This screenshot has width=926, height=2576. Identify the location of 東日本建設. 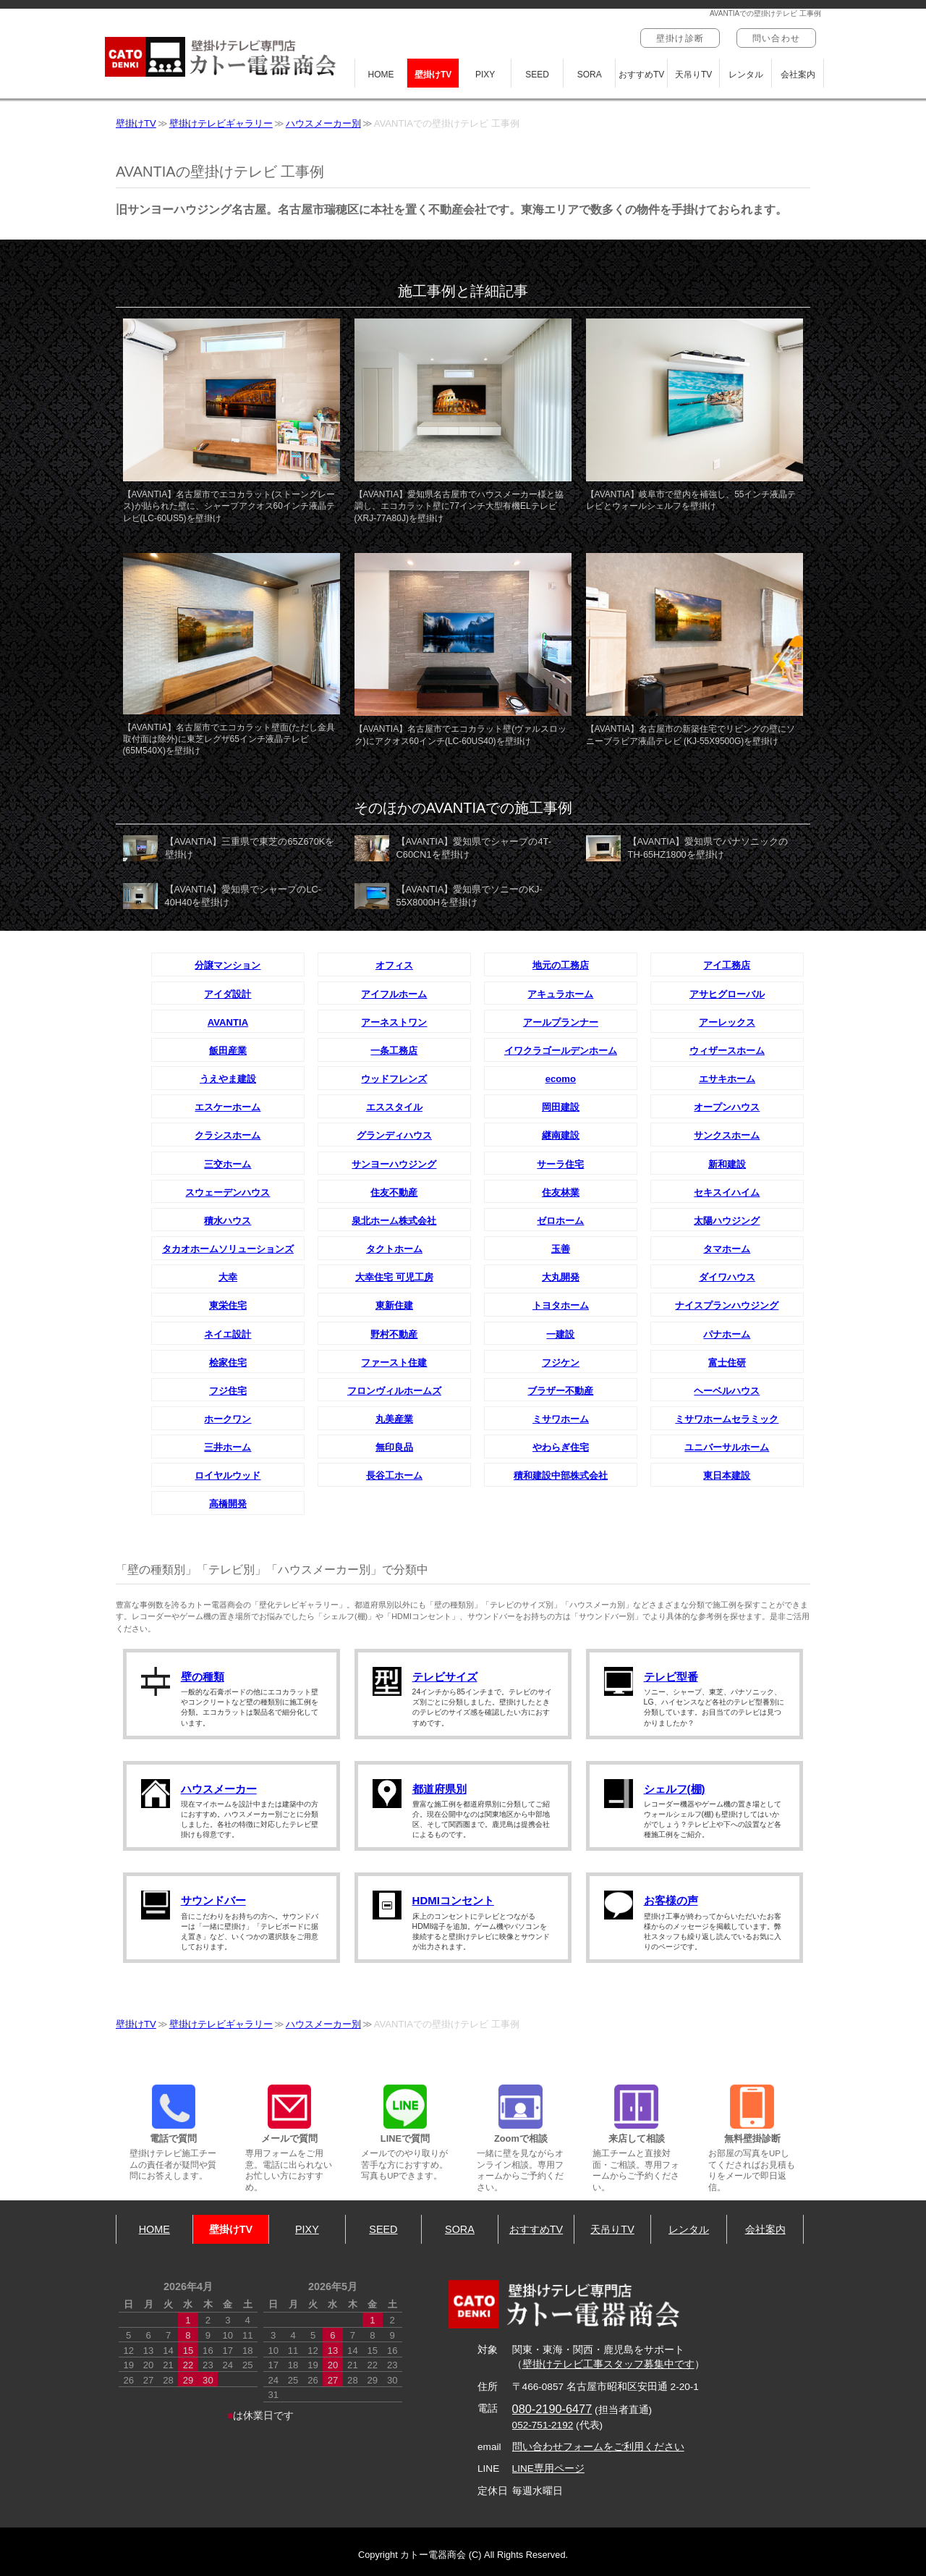
(726, 1475).